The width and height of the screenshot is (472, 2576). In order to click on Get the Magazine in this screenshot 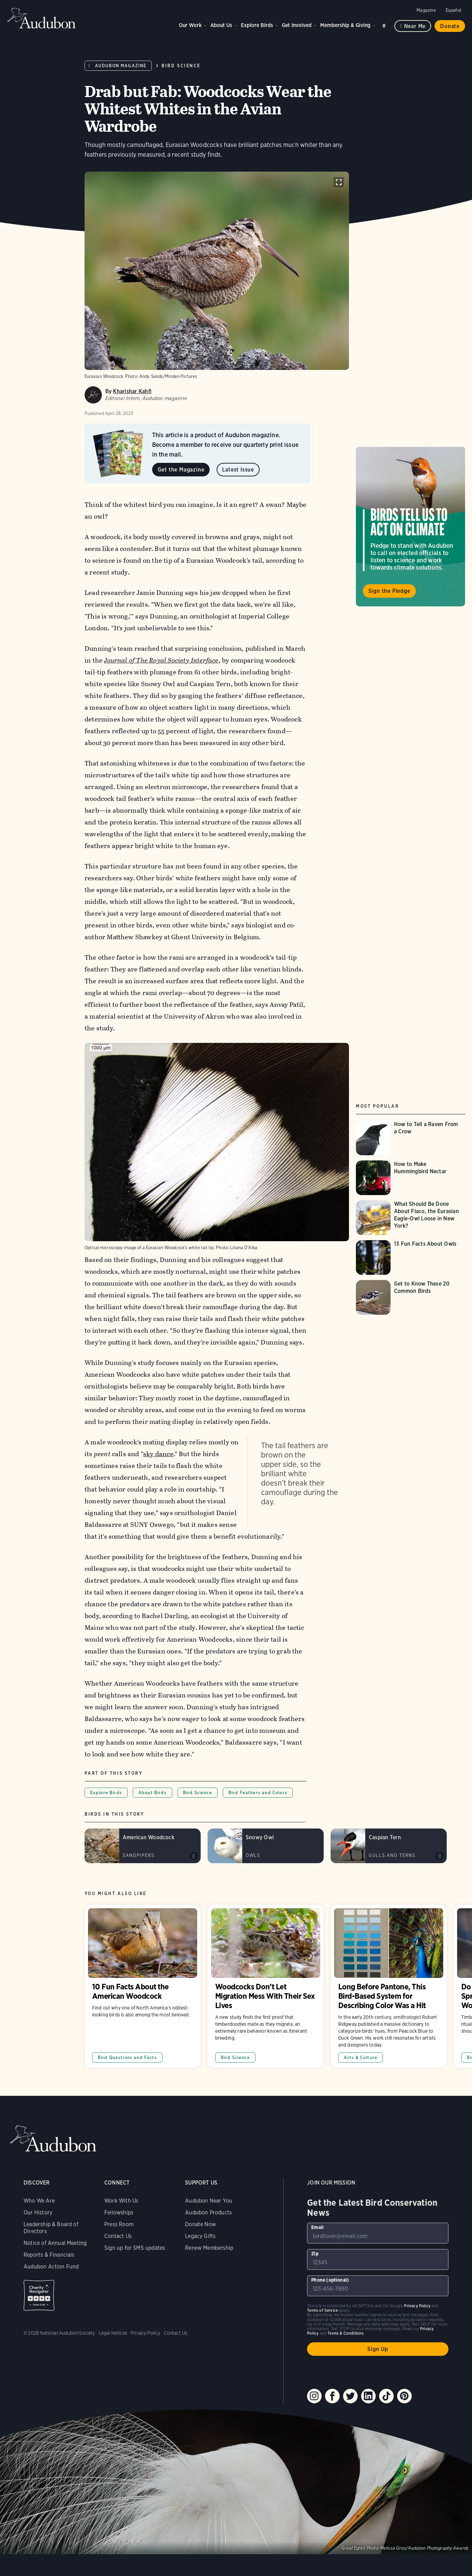, I will do `click(181, 469)`.